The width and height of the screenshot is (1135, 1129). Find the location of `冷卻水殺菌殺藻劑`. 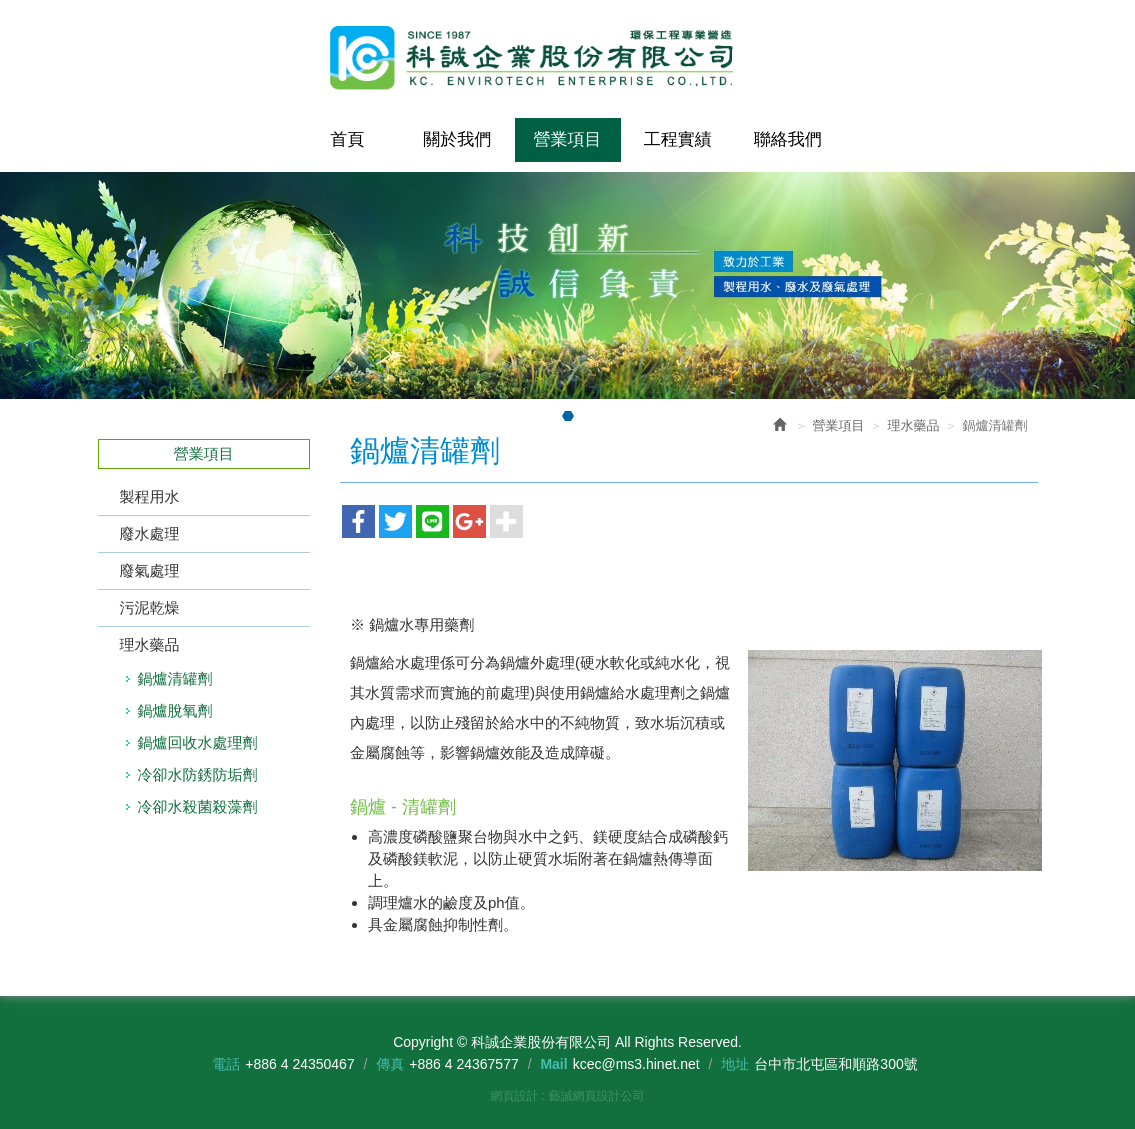

冷卻水殺菌殺藻劑 is located at coordinates (198, 806).